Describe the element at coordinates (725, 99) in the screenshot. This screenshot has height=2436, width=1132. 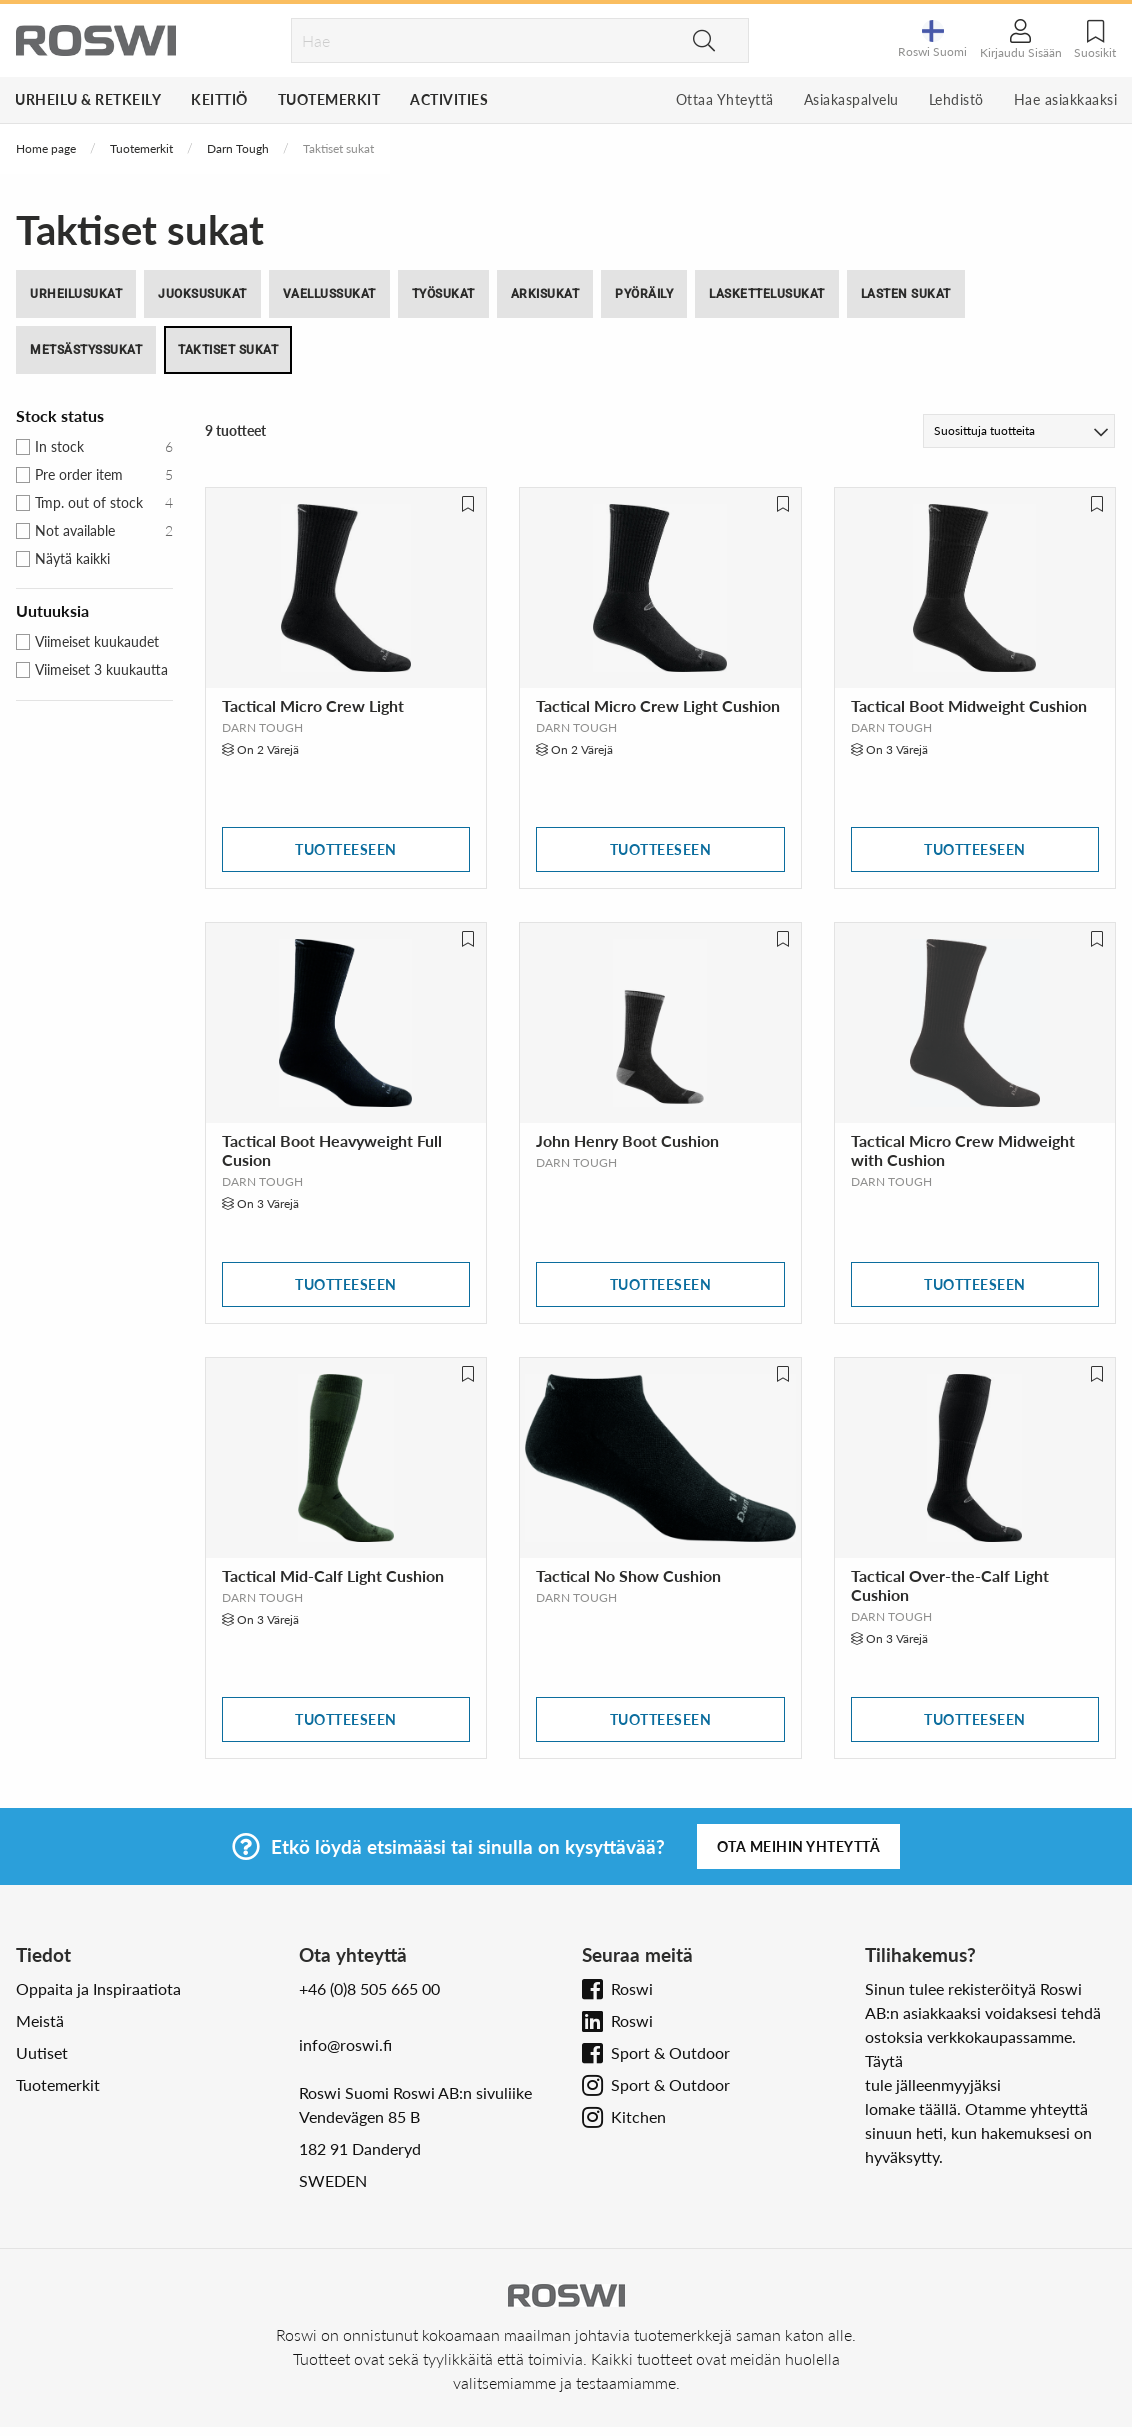
I see `Ottaa Yhteyttä` at that location.